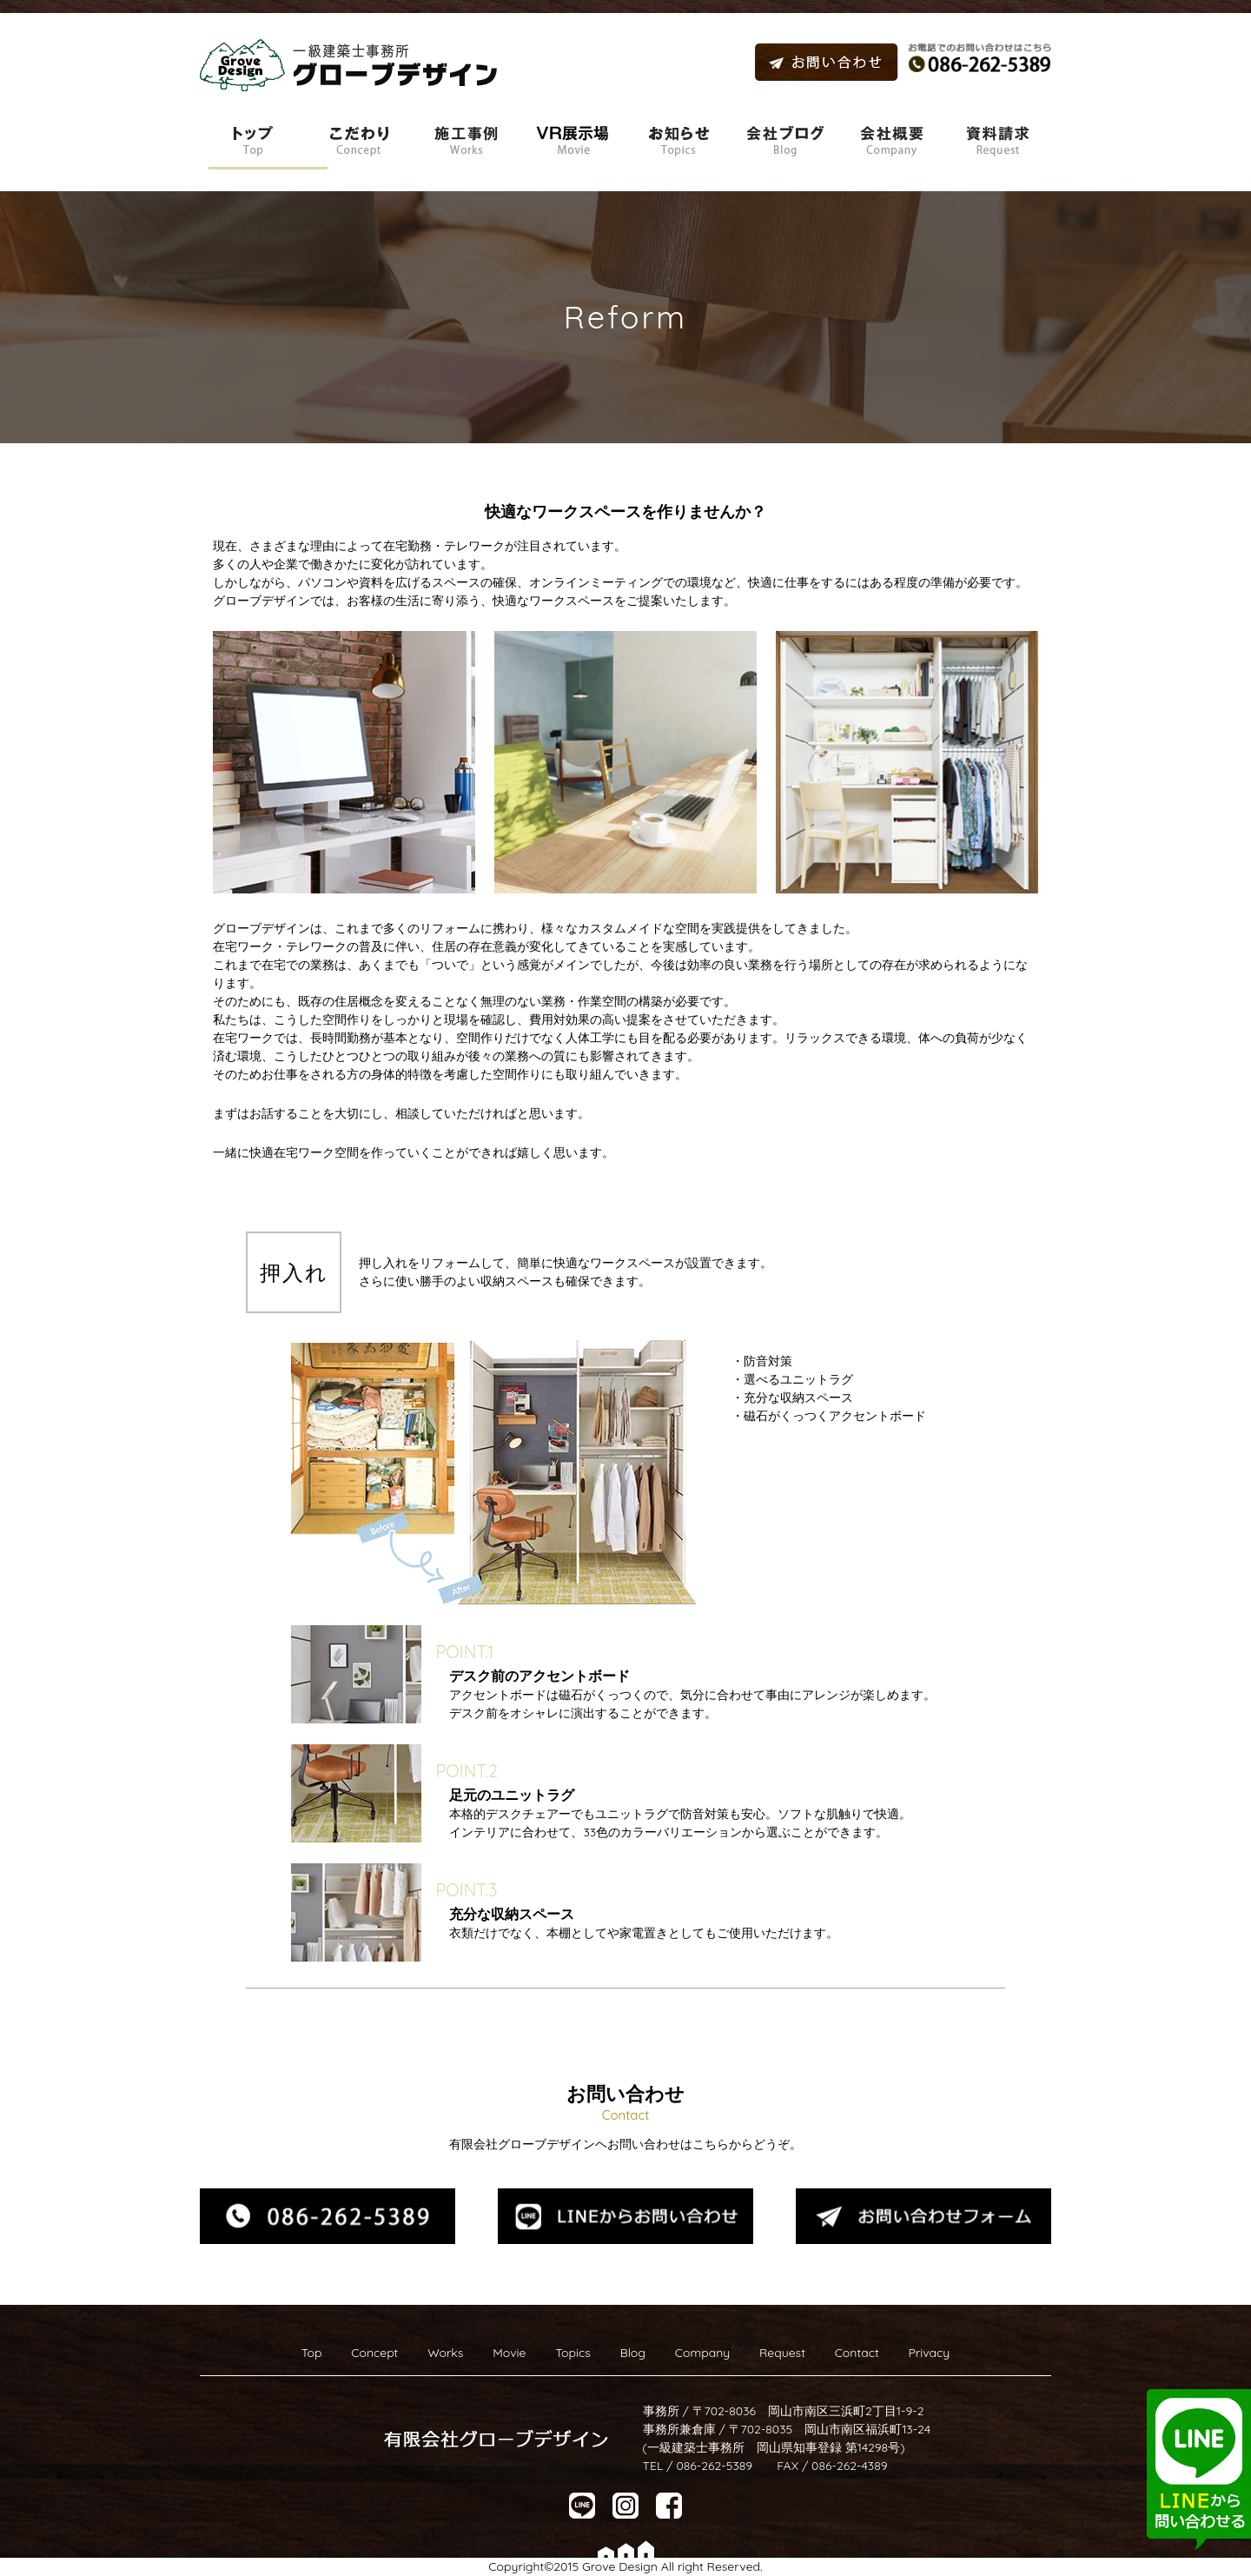 Image resolution: width=1251 pixels, height=2576 pixels. I want to click on Concept, so click(374, 2352).